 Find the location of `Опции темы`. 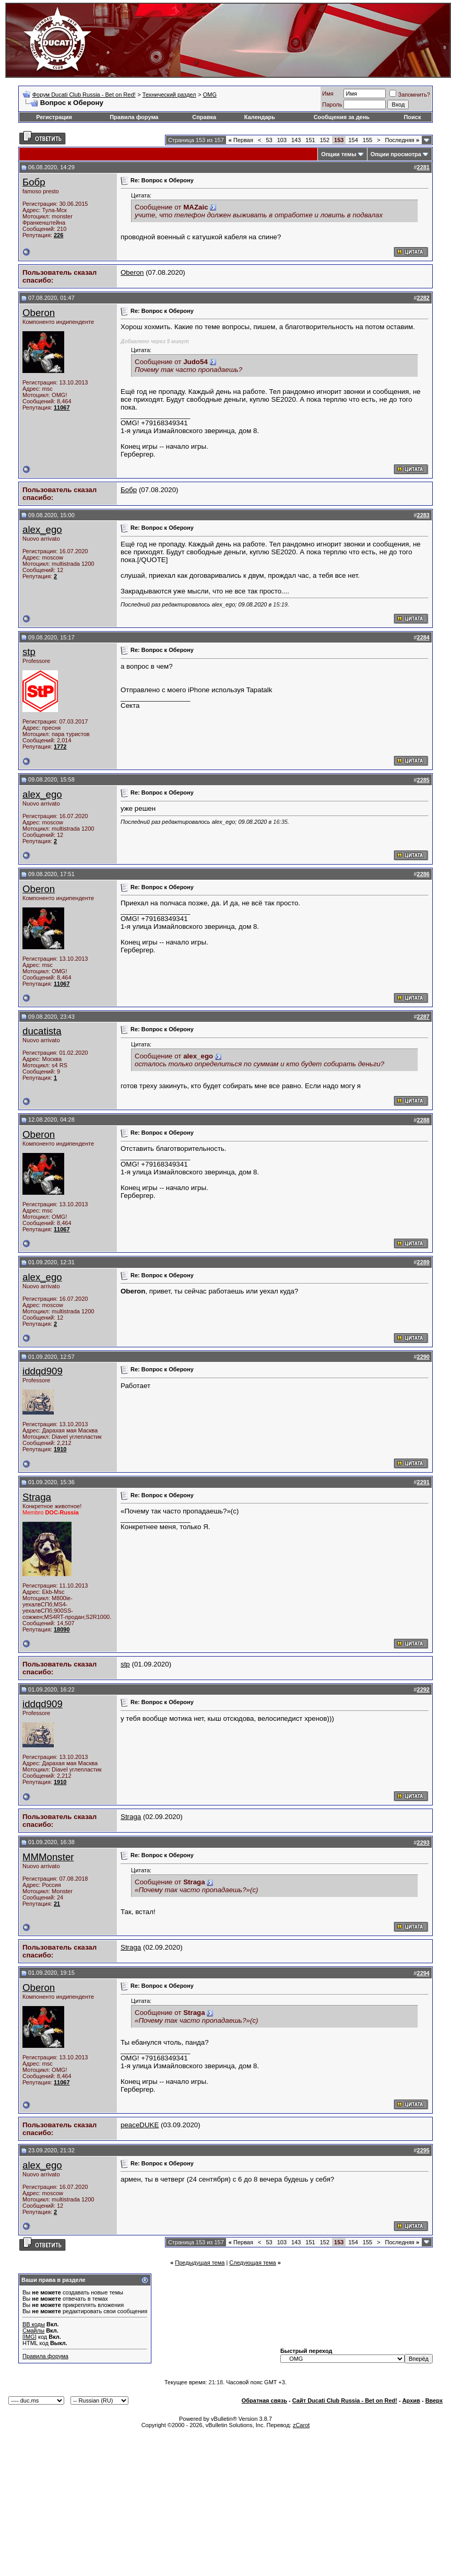

Опции темы is located at coordinates (338, 154).